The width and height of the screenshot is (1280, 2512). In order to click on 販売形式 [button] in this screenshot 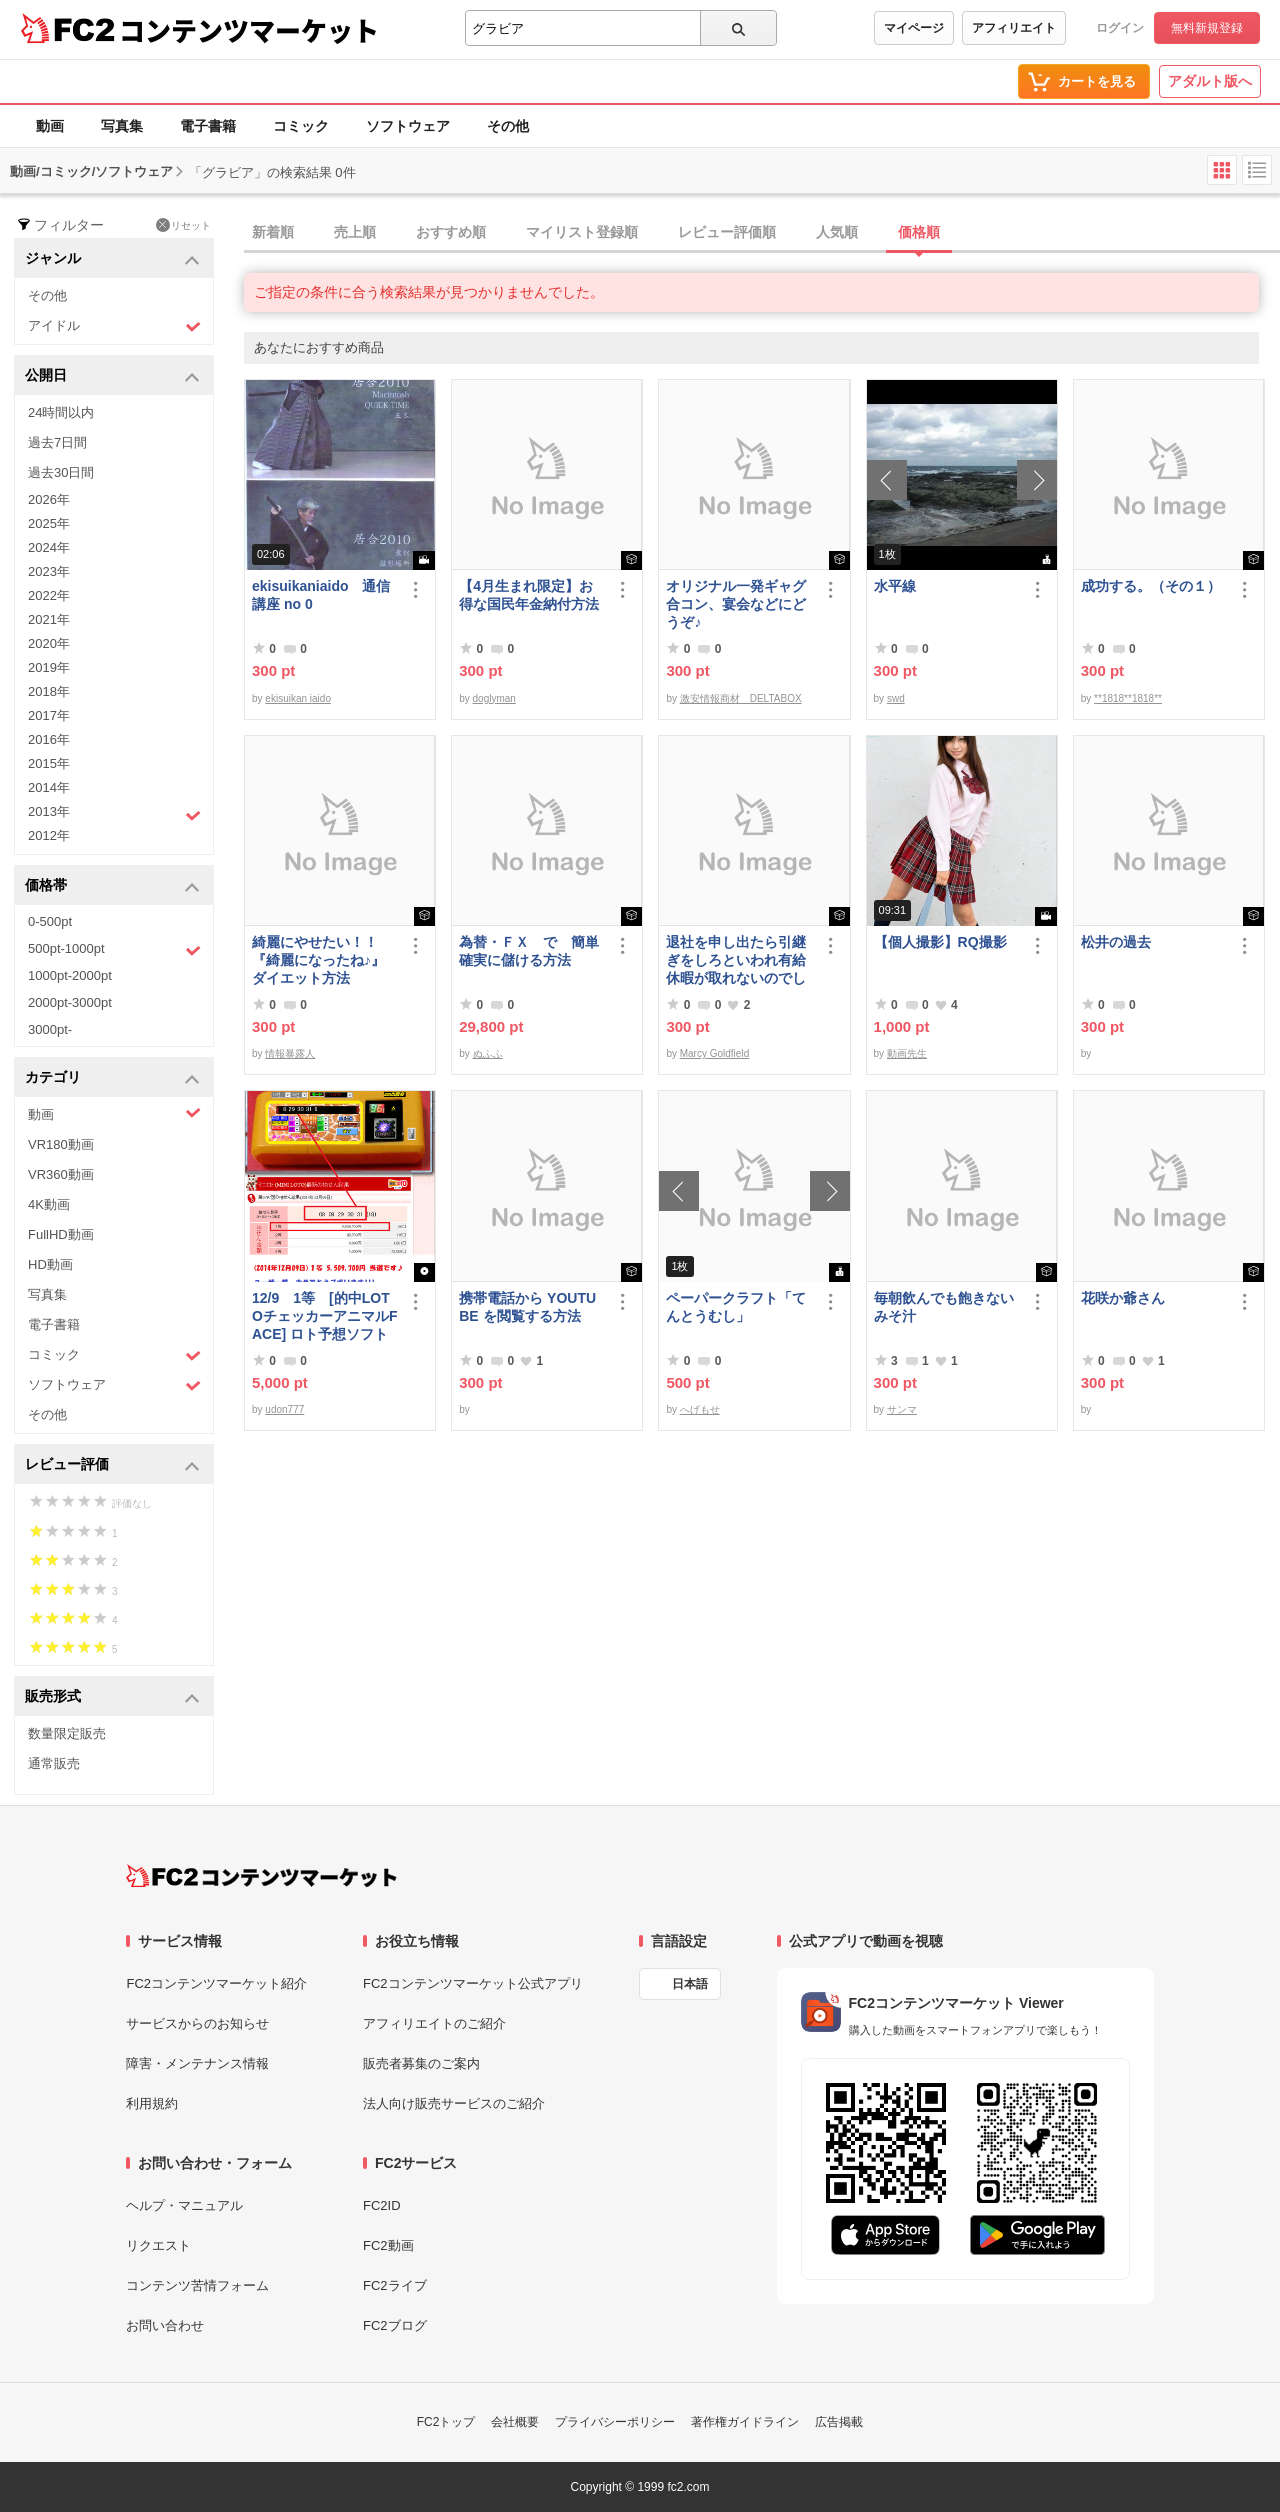, I will do `click(112, 1697)`.